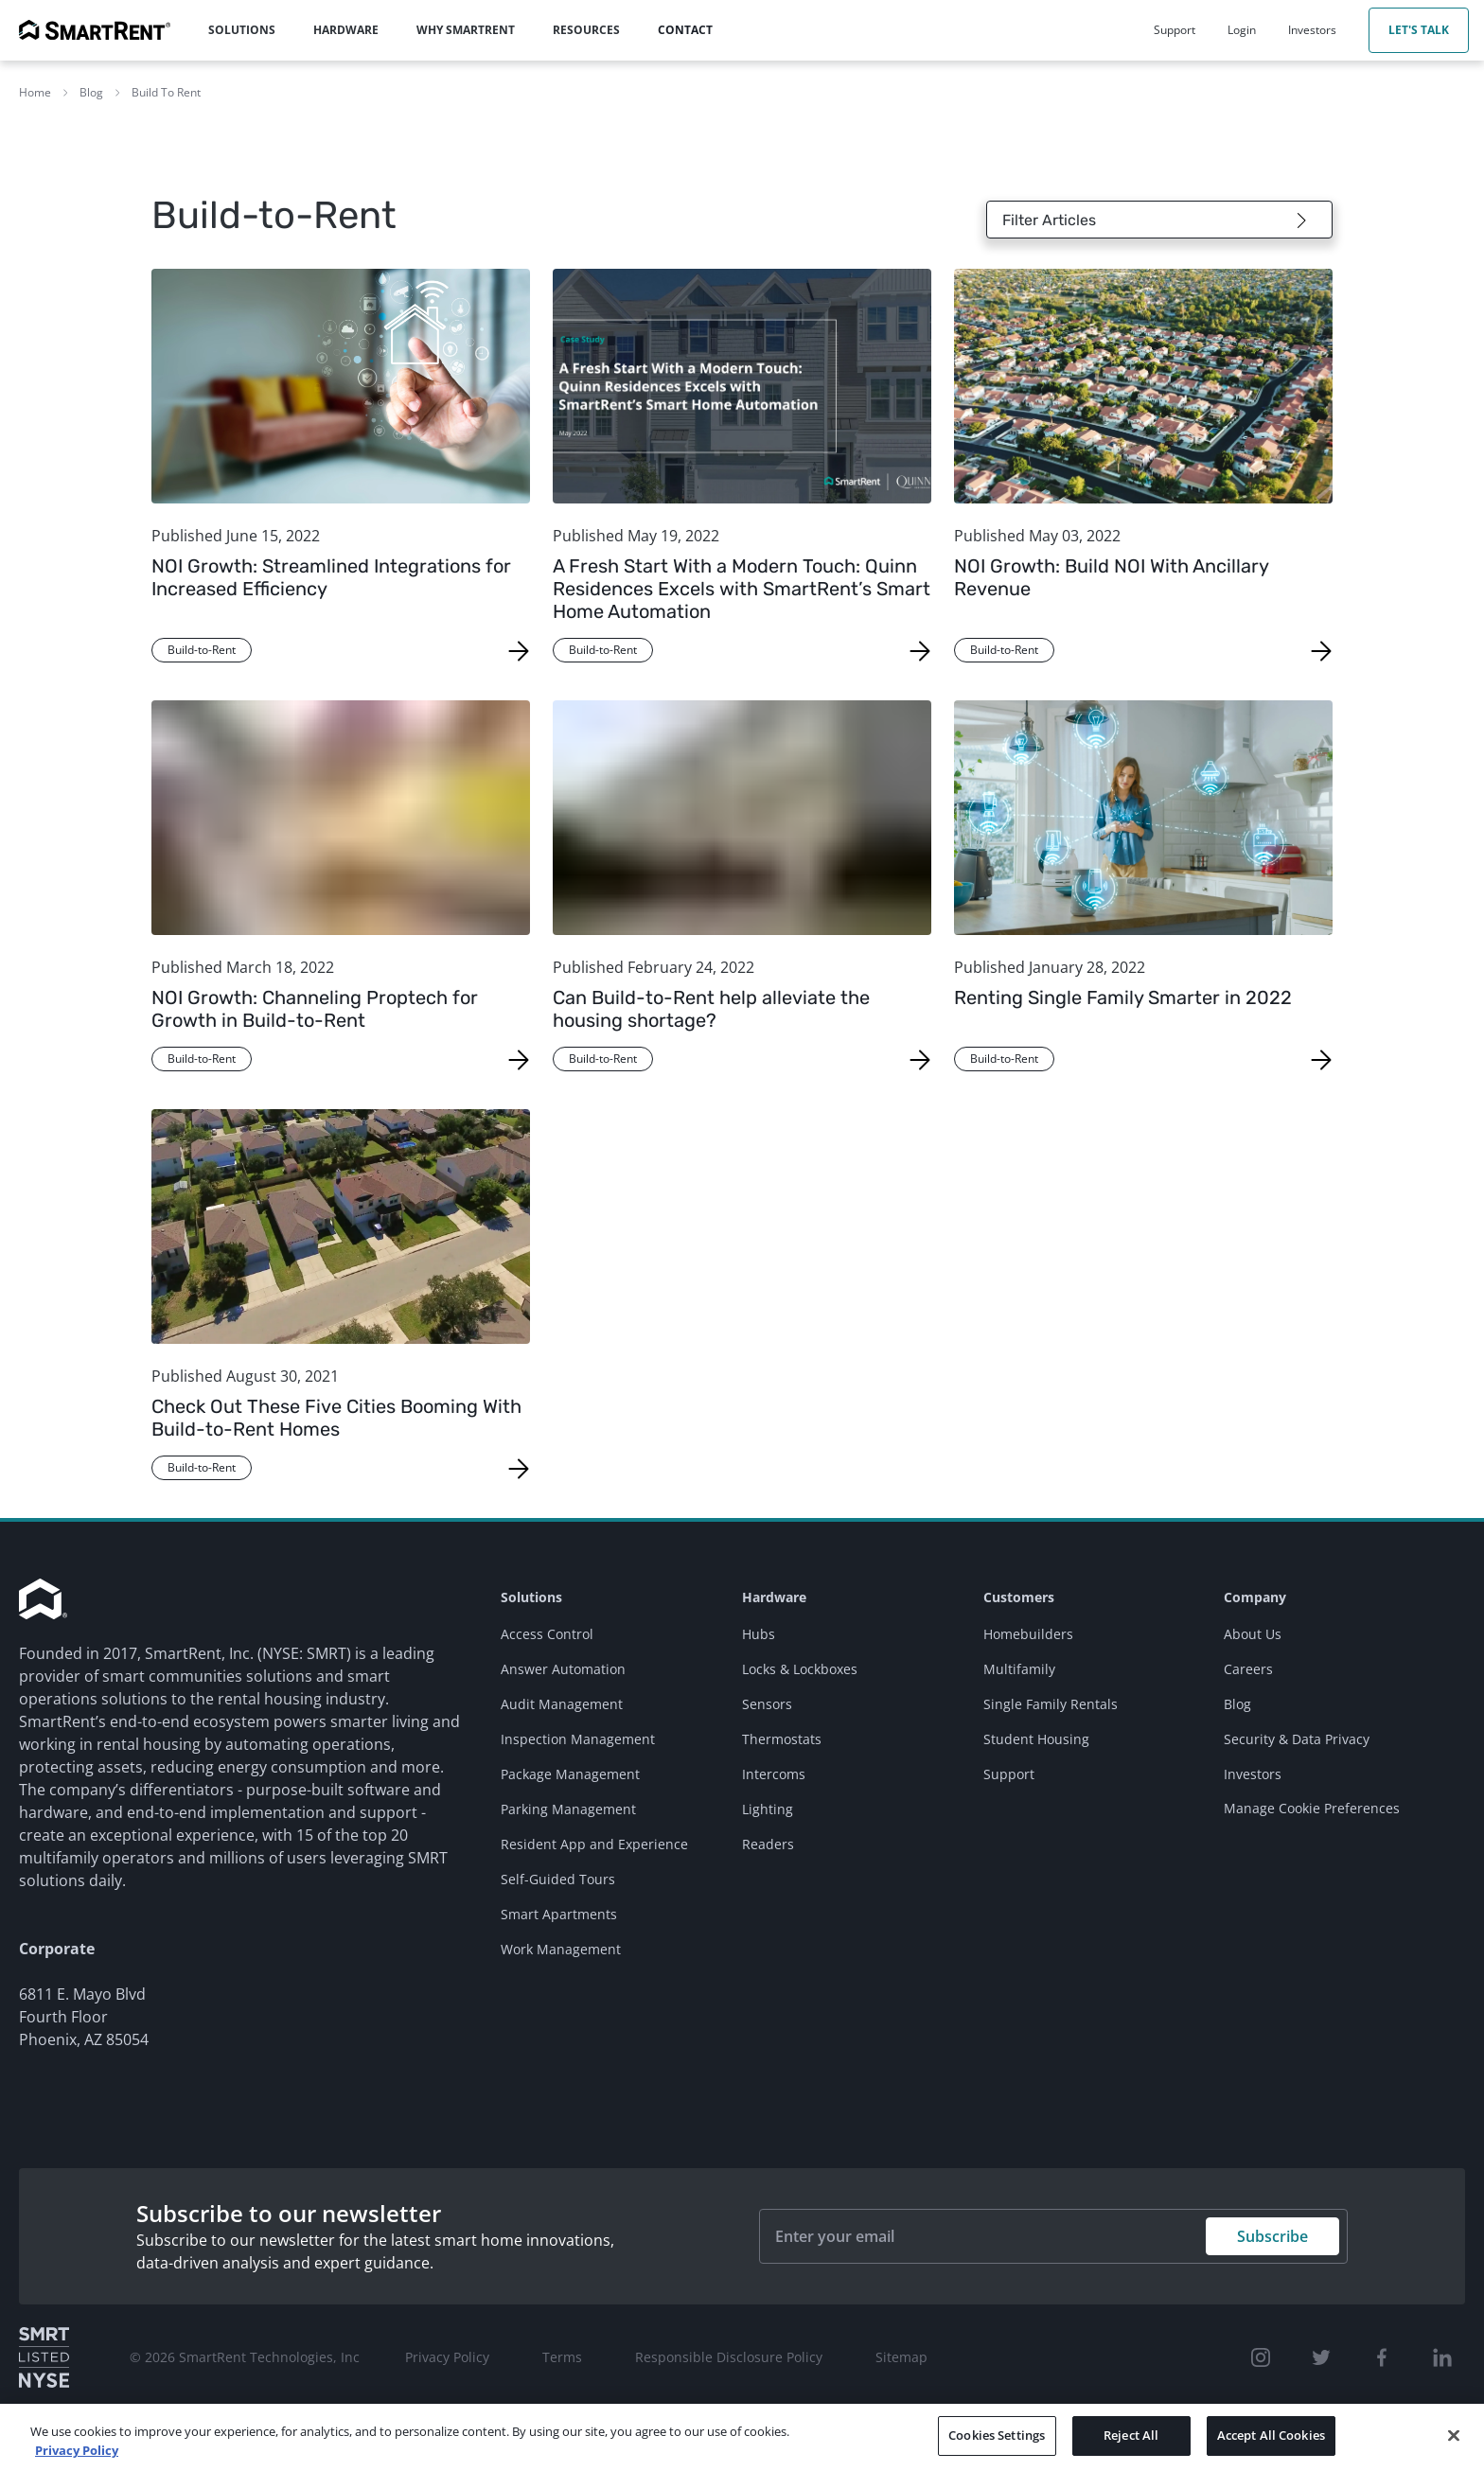  I want to click on Blog, so click(91, 92).